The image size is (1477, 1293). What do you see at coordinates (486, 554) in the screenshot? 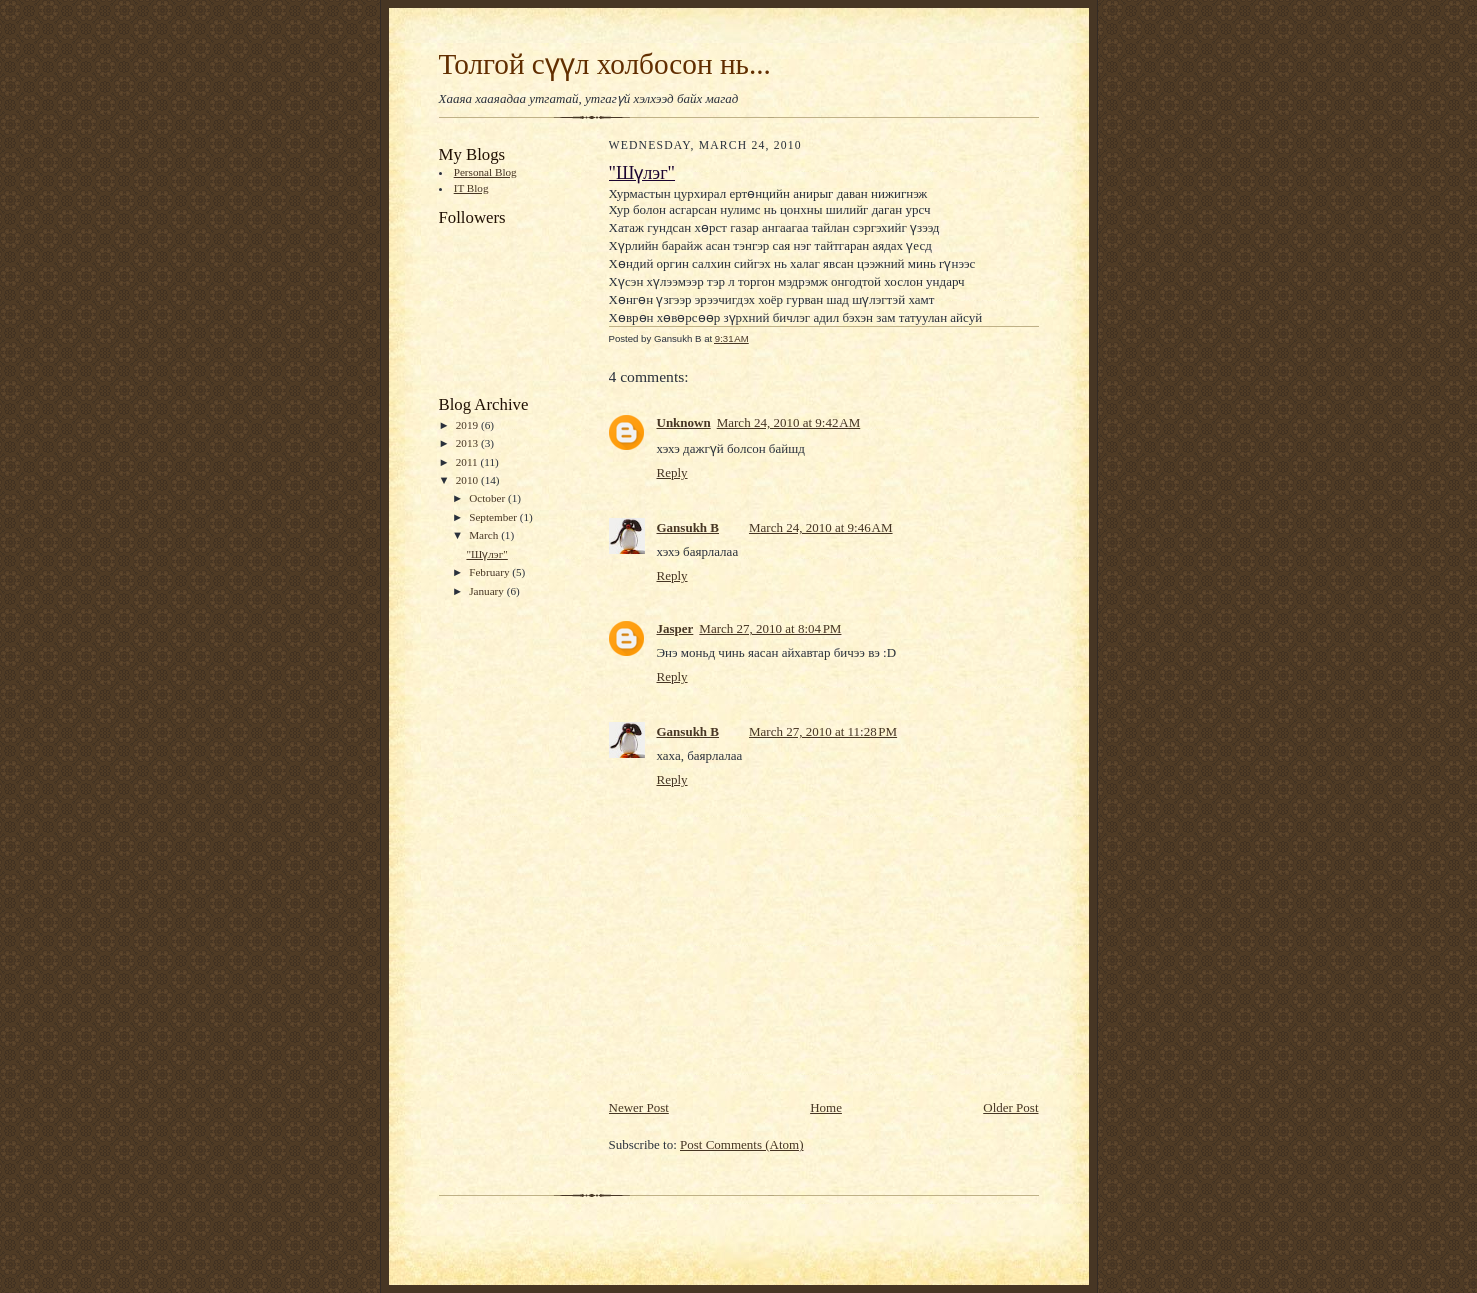
I see `"Шүлэг"` at bounding box center [486, 554].